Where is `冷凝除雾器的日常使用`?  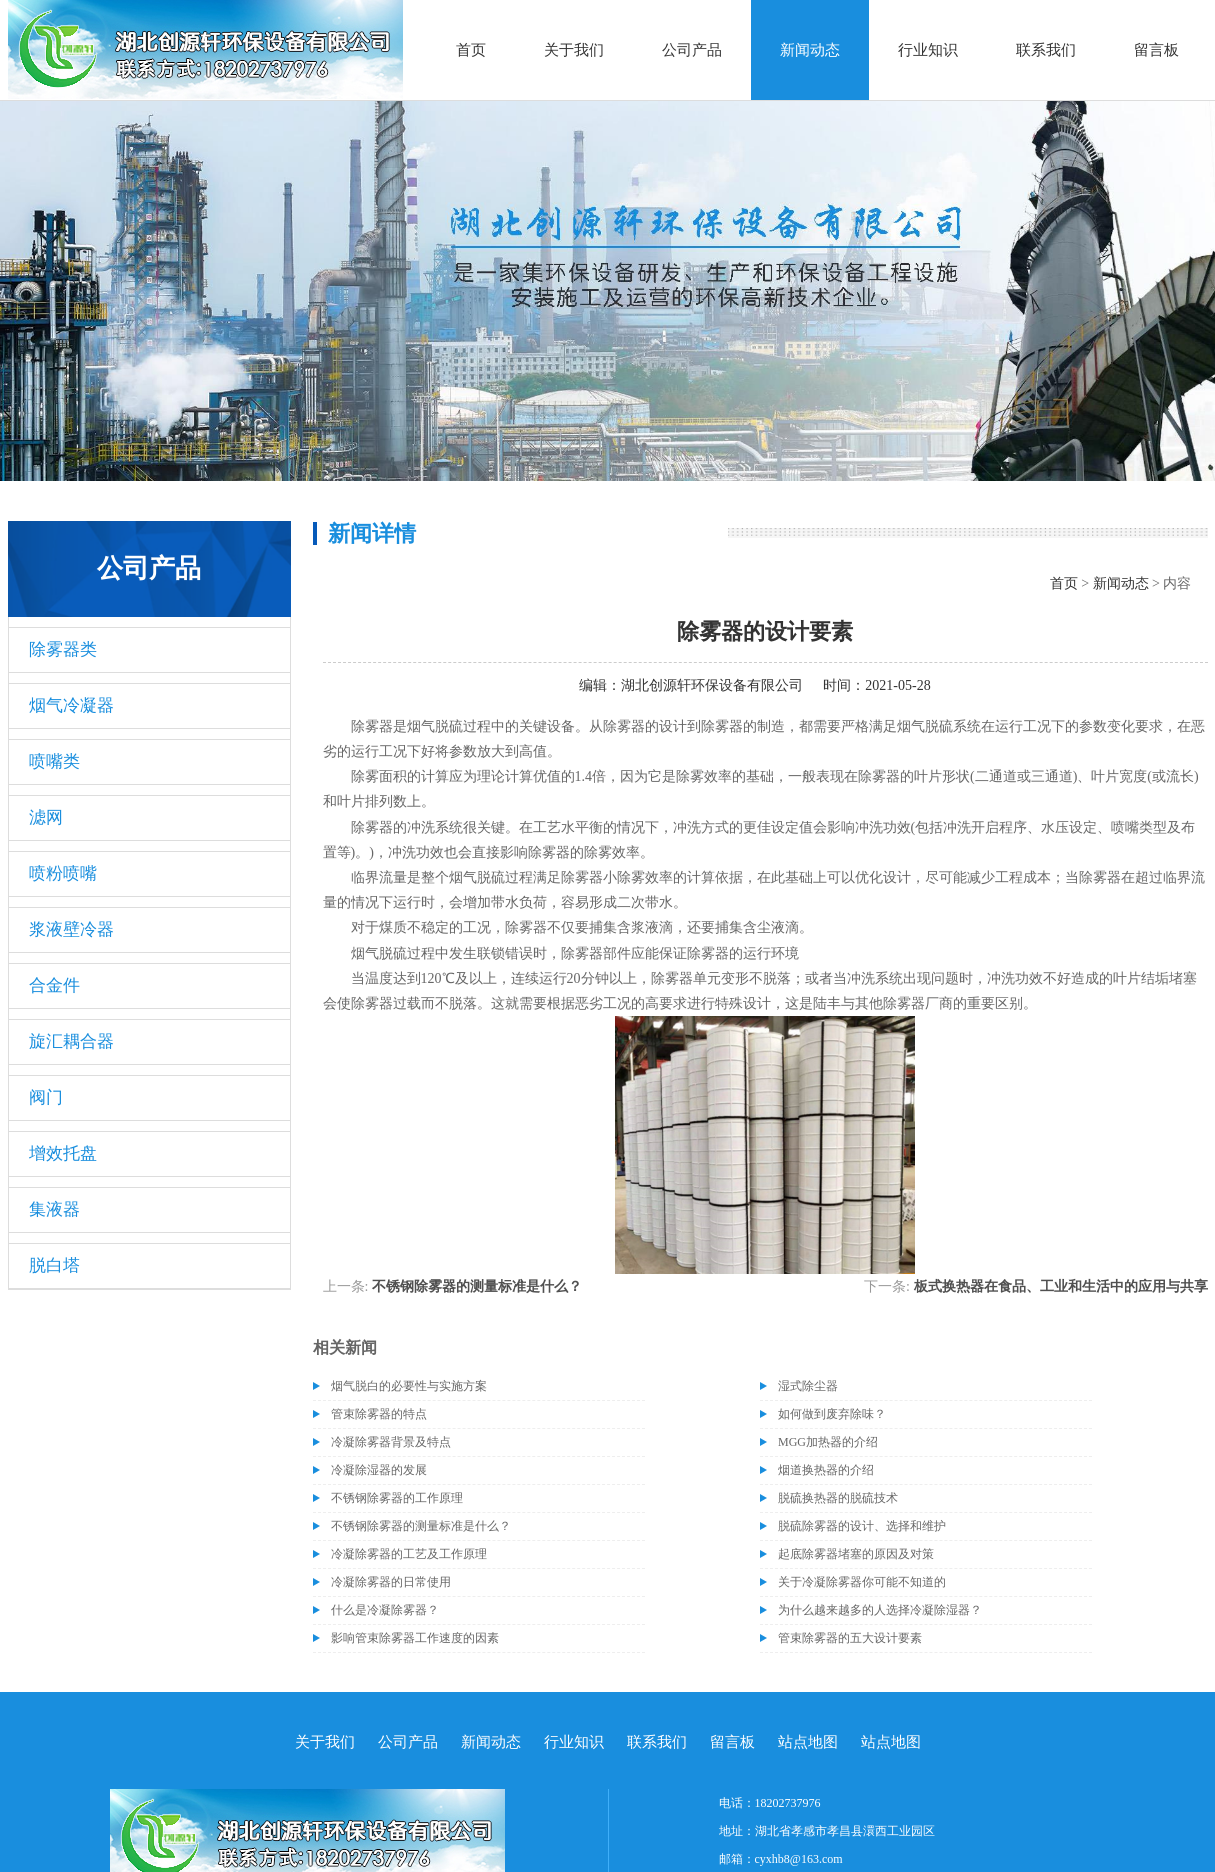
冷凝除雾器的日常使用 is located at coordinates (391, 1582).